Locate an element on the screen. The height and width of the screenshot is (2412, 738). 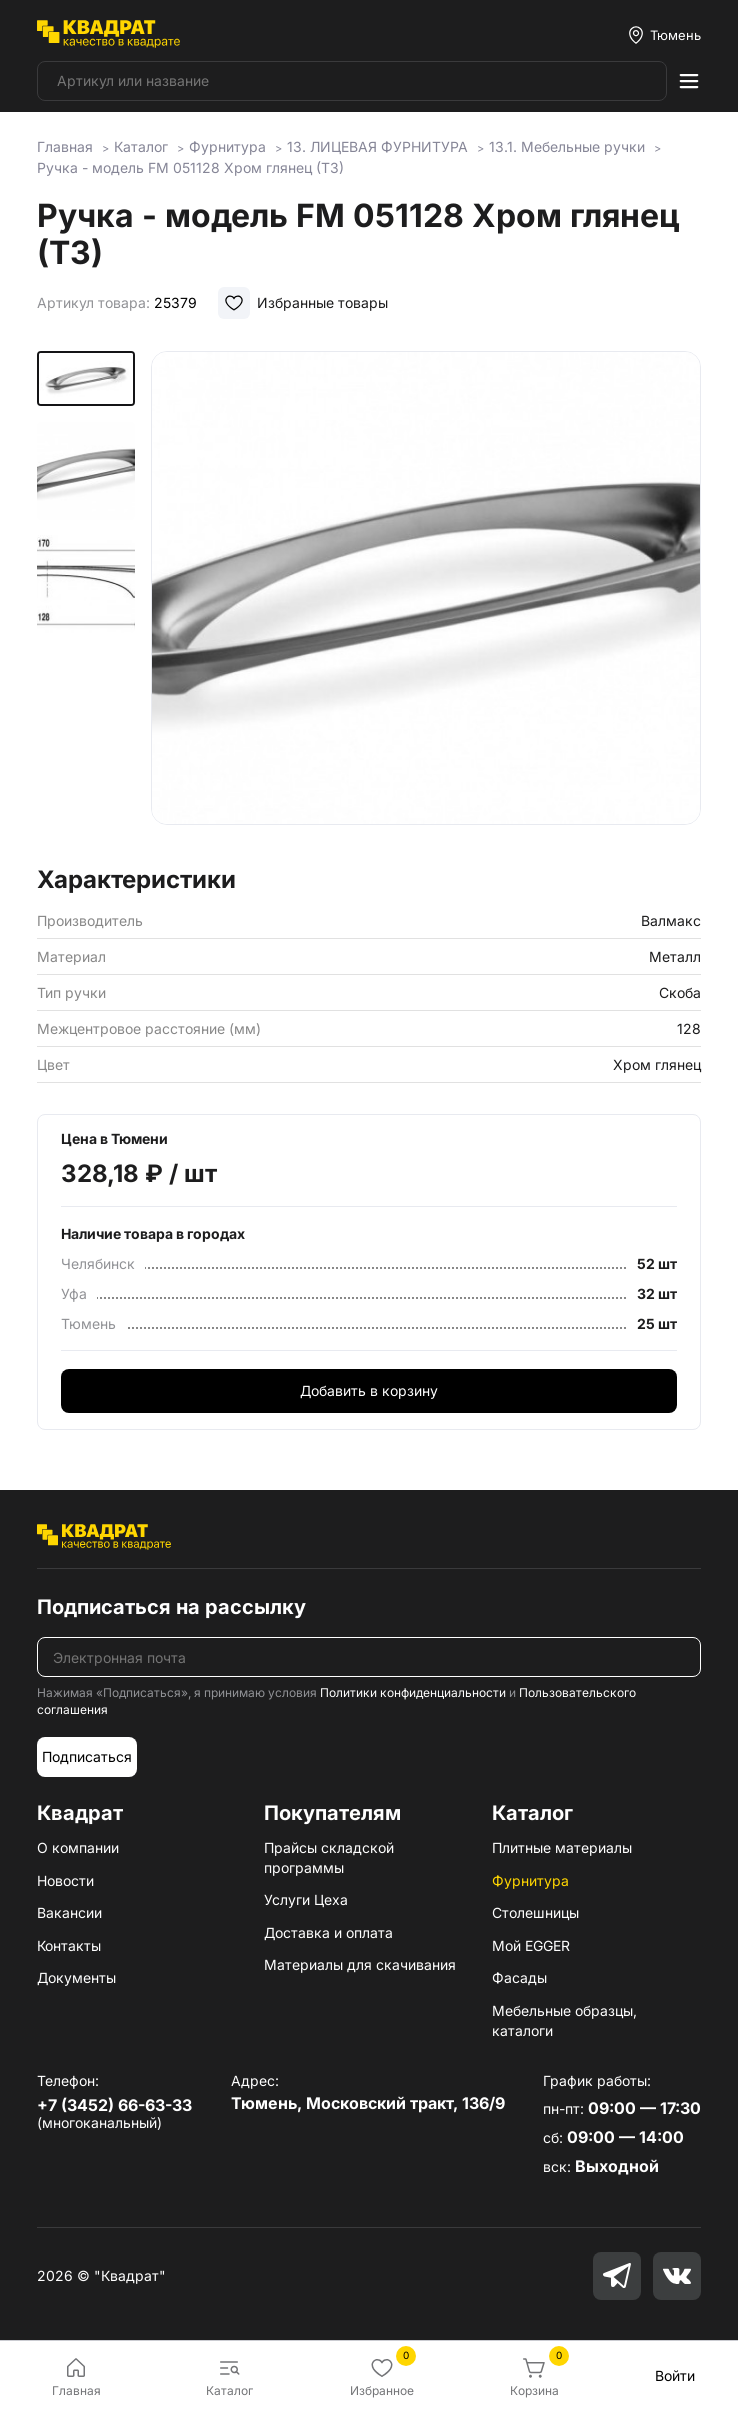
+7 (3452) 66-63-33 is located at coordinates (114, 2105).